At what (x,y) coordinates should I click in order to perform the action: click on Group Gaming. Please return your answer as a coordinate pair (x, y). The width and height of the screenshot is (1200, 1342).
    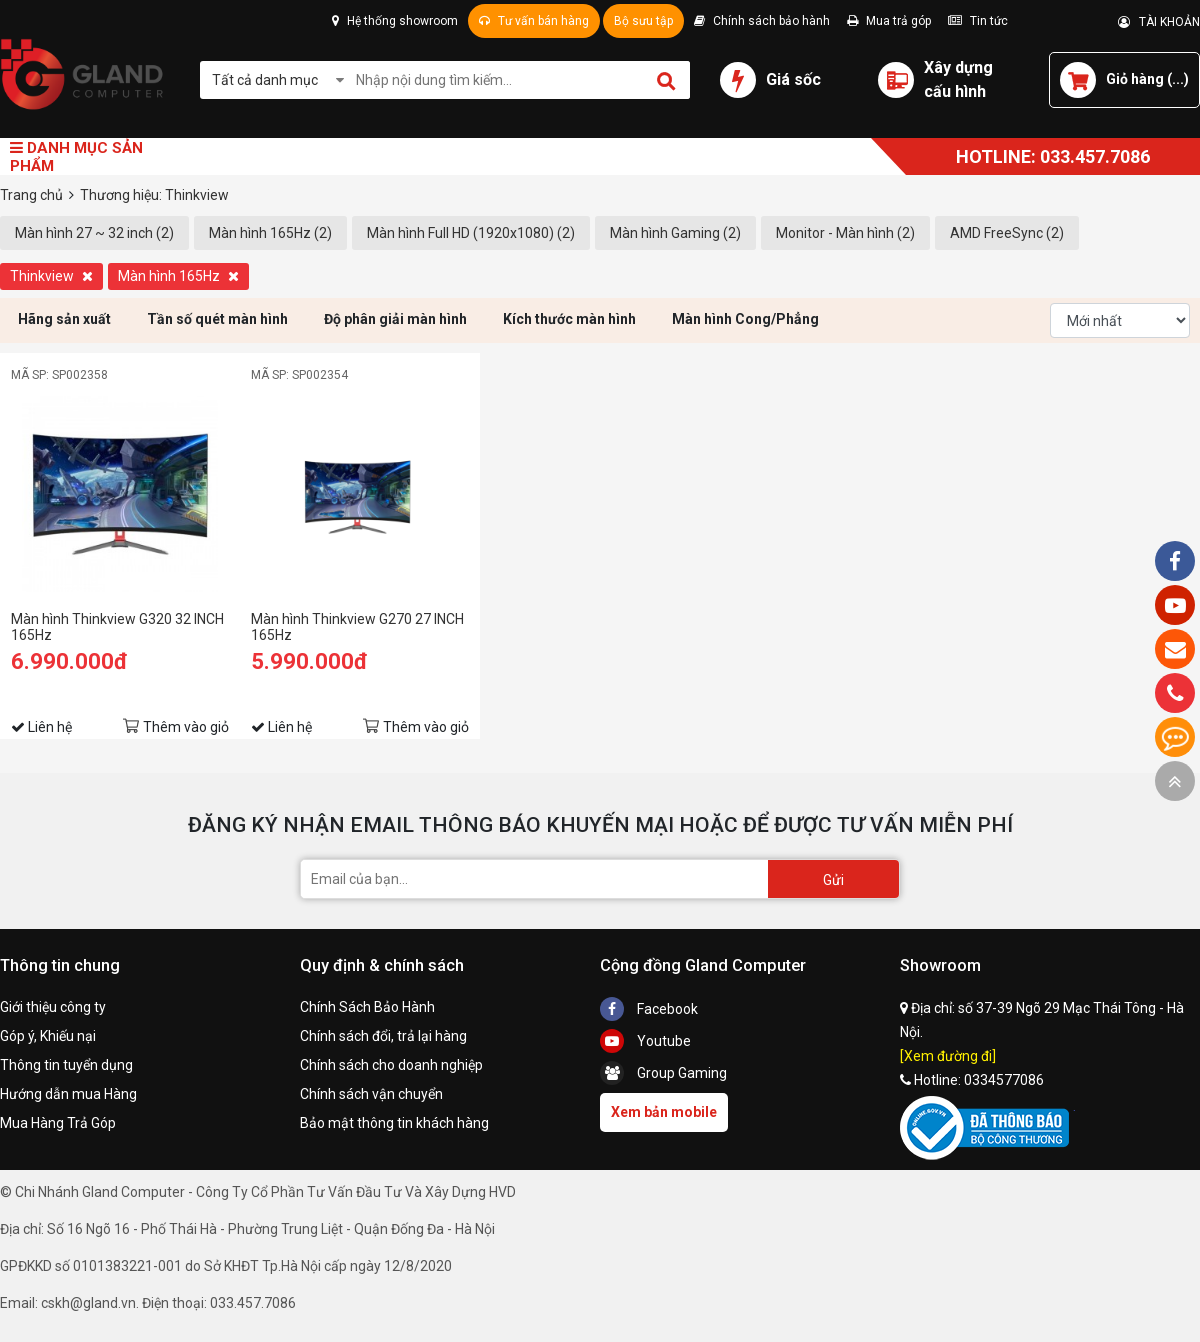
    Looking at the image, I should click on (663, 1073).